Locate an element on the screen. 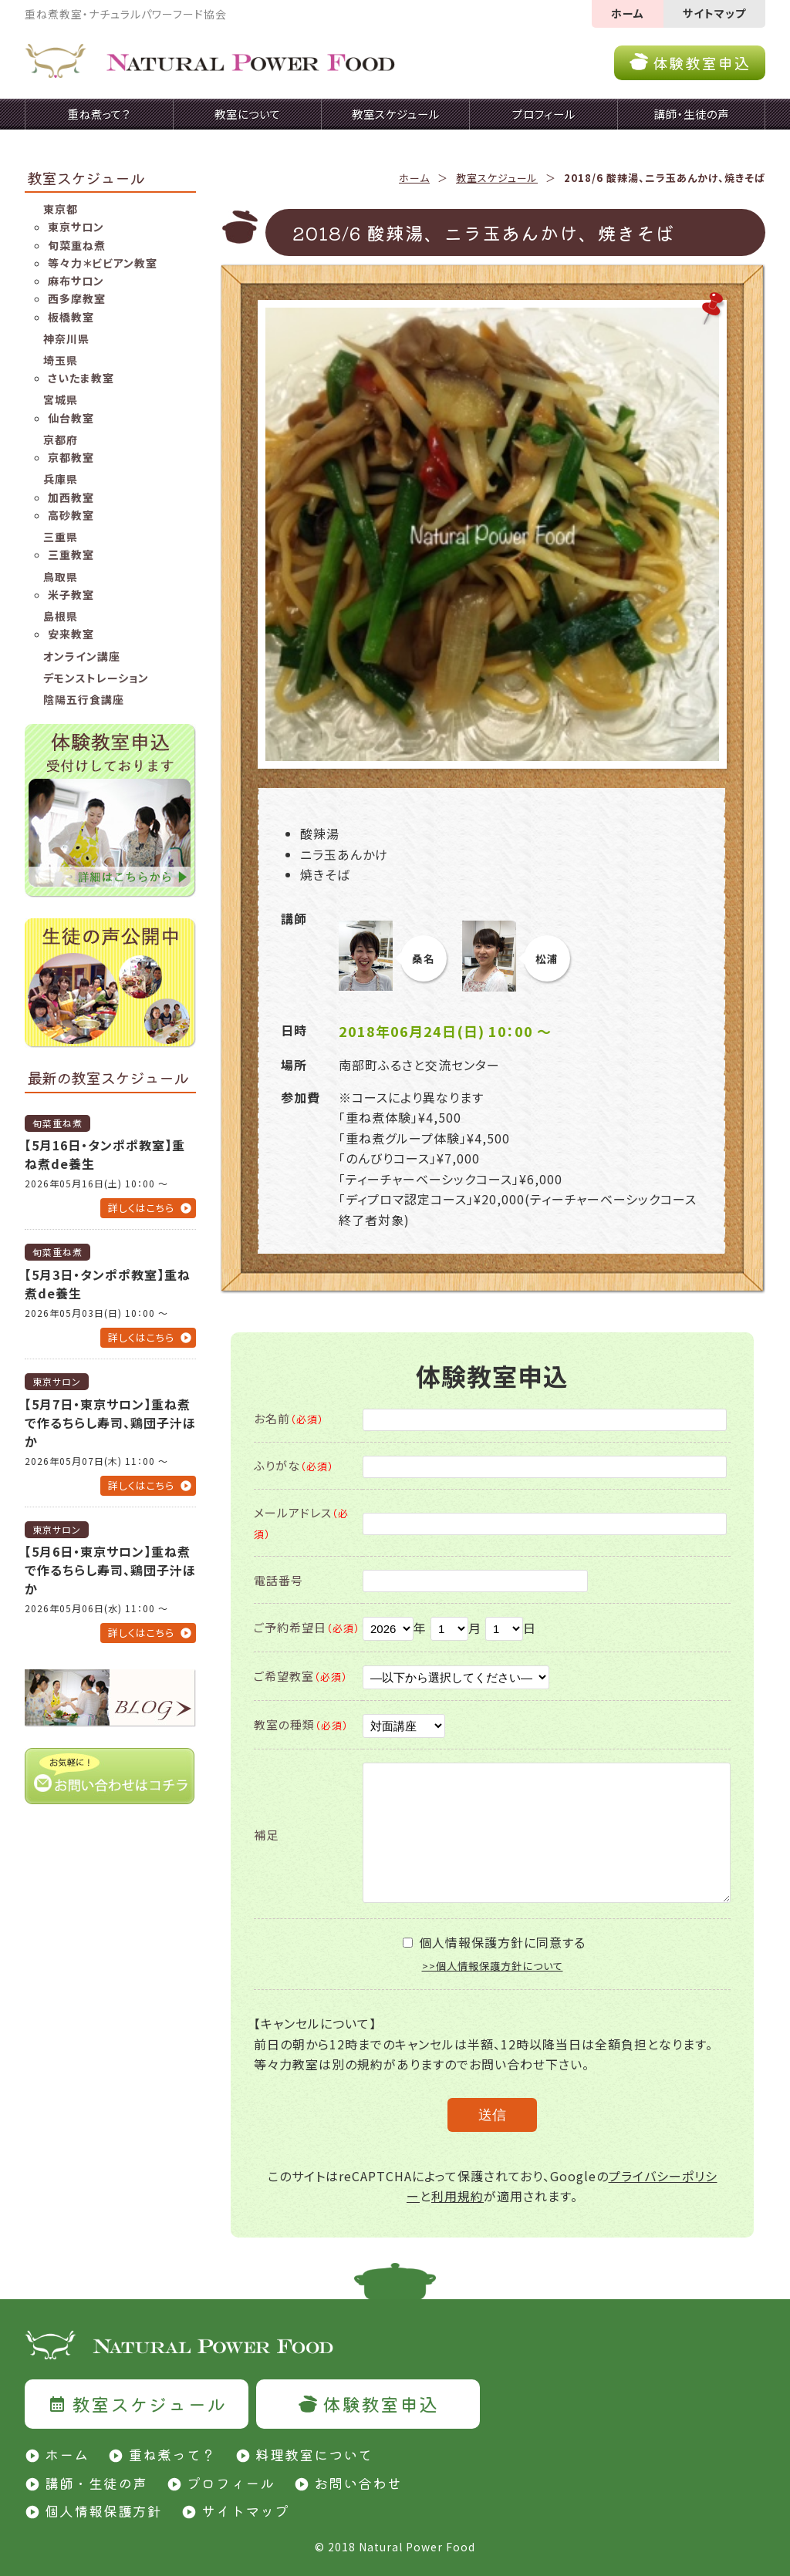  板橋教室 is located at coordinates (71, 317).